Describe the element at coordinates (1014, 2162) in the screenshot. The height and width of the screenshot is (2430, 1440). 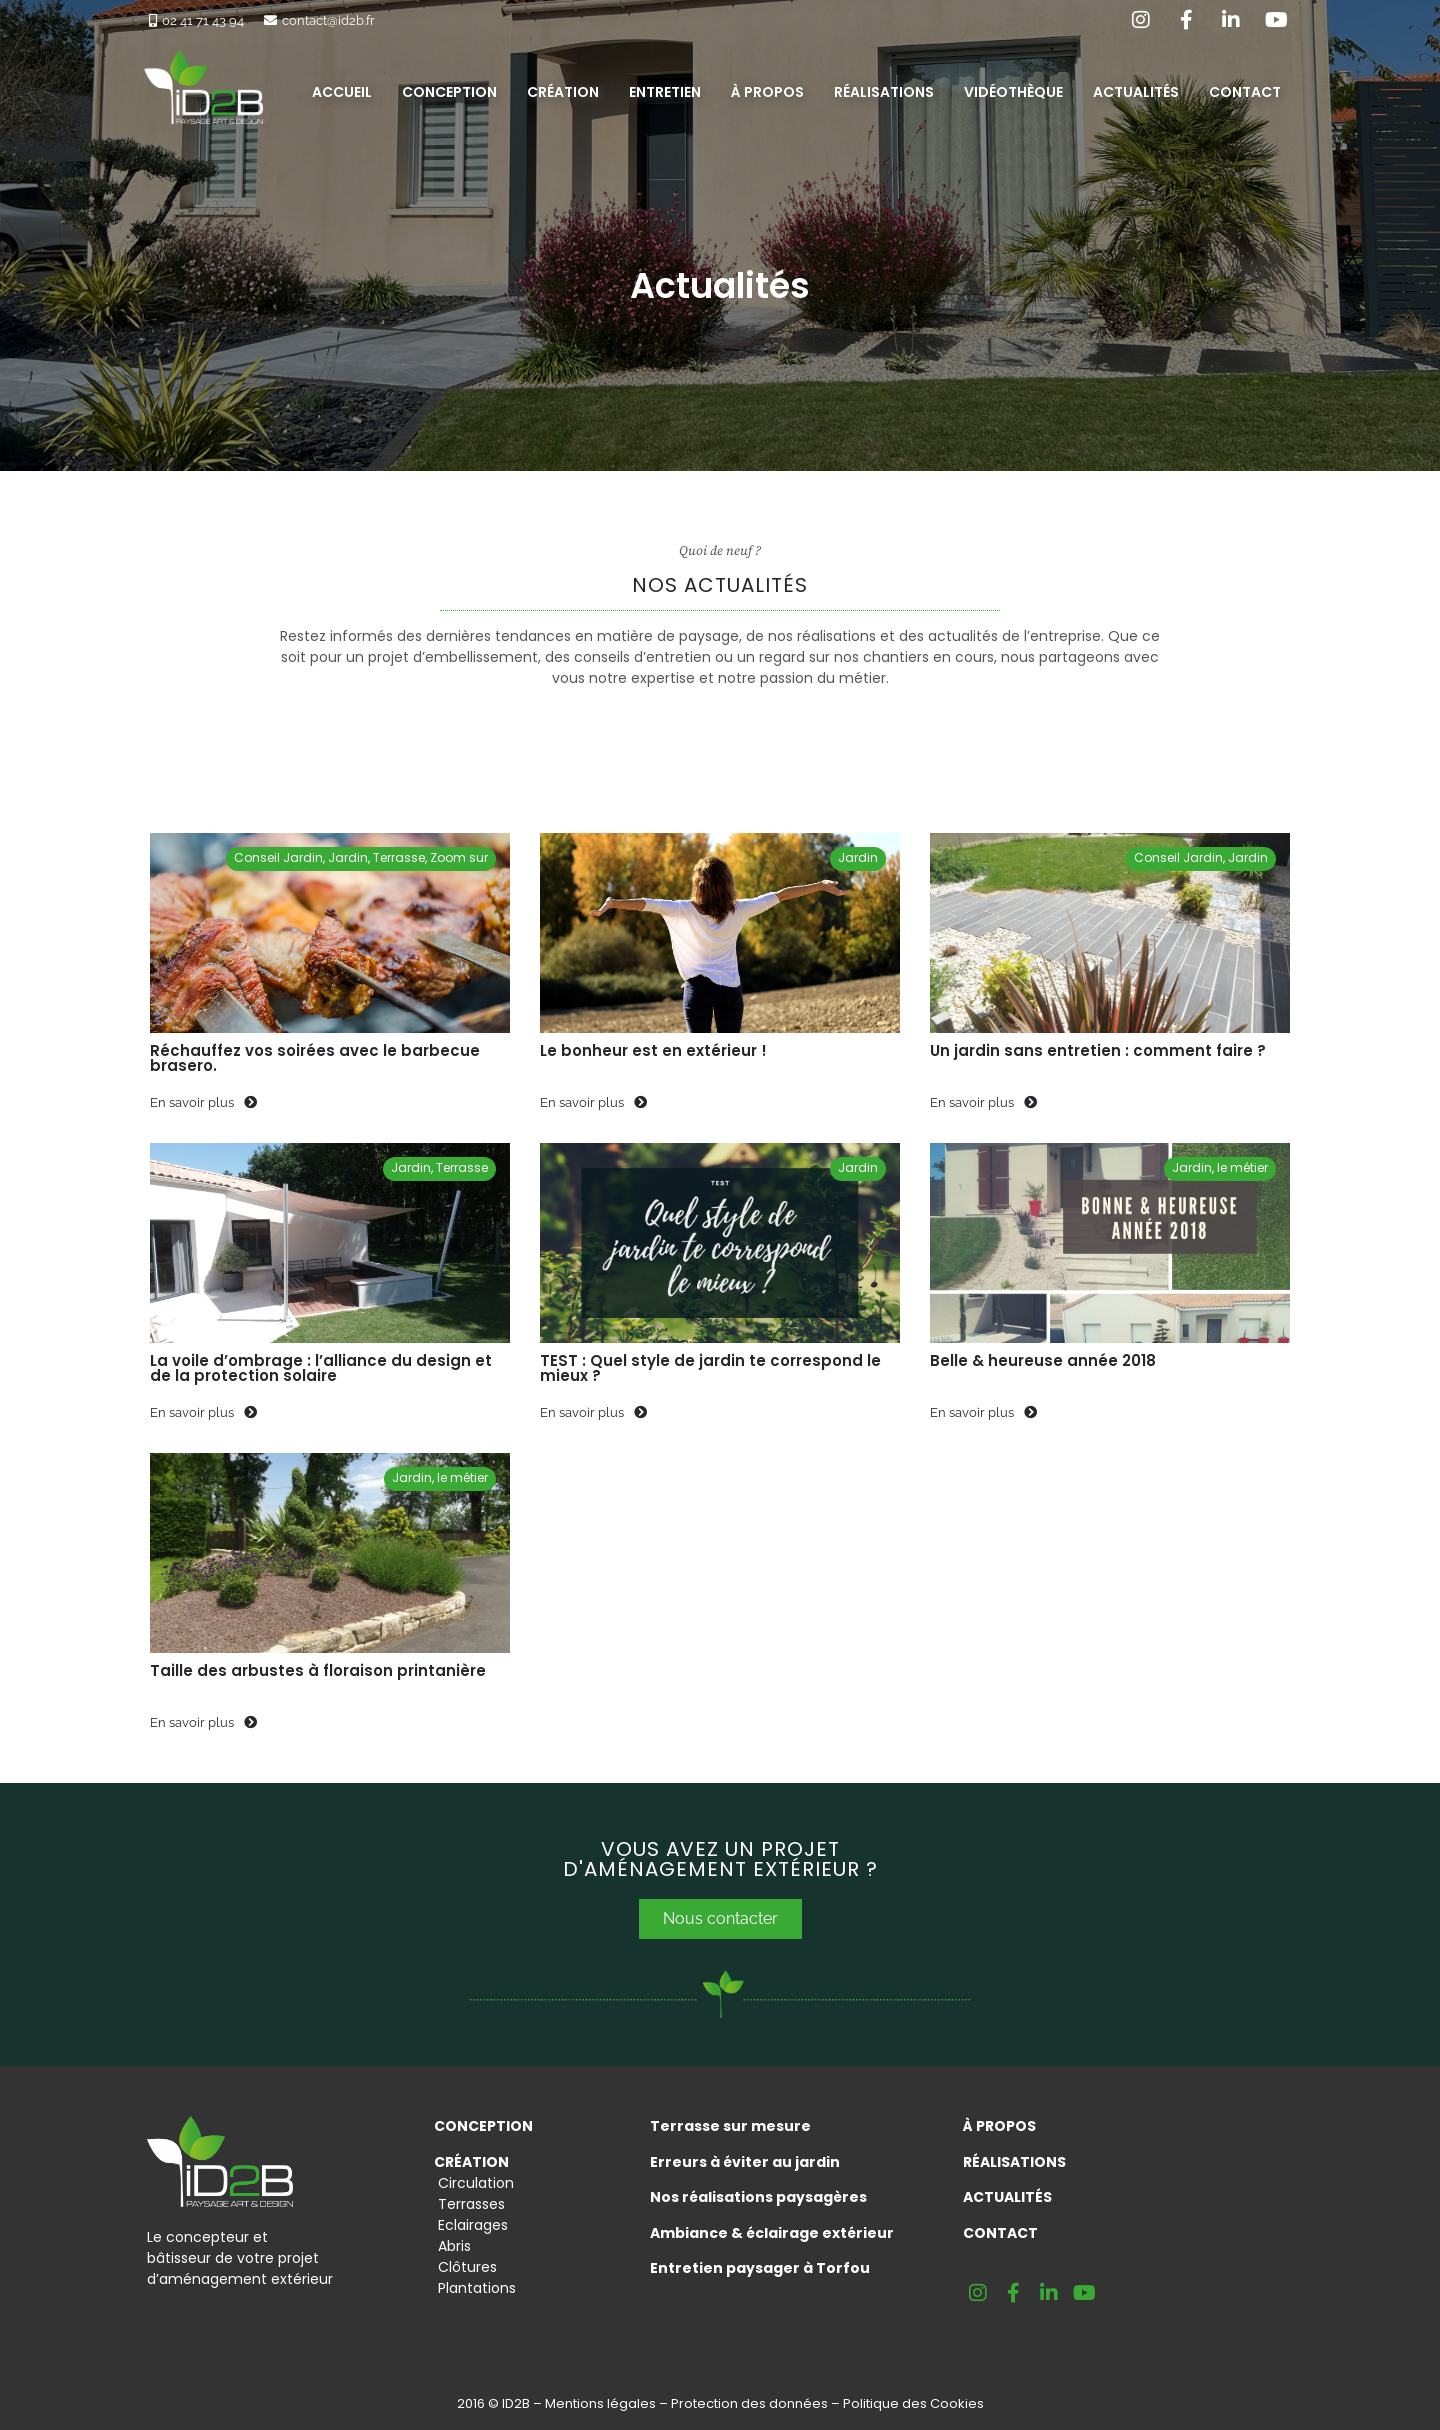
I see `RÉALISATIONS` at that location.